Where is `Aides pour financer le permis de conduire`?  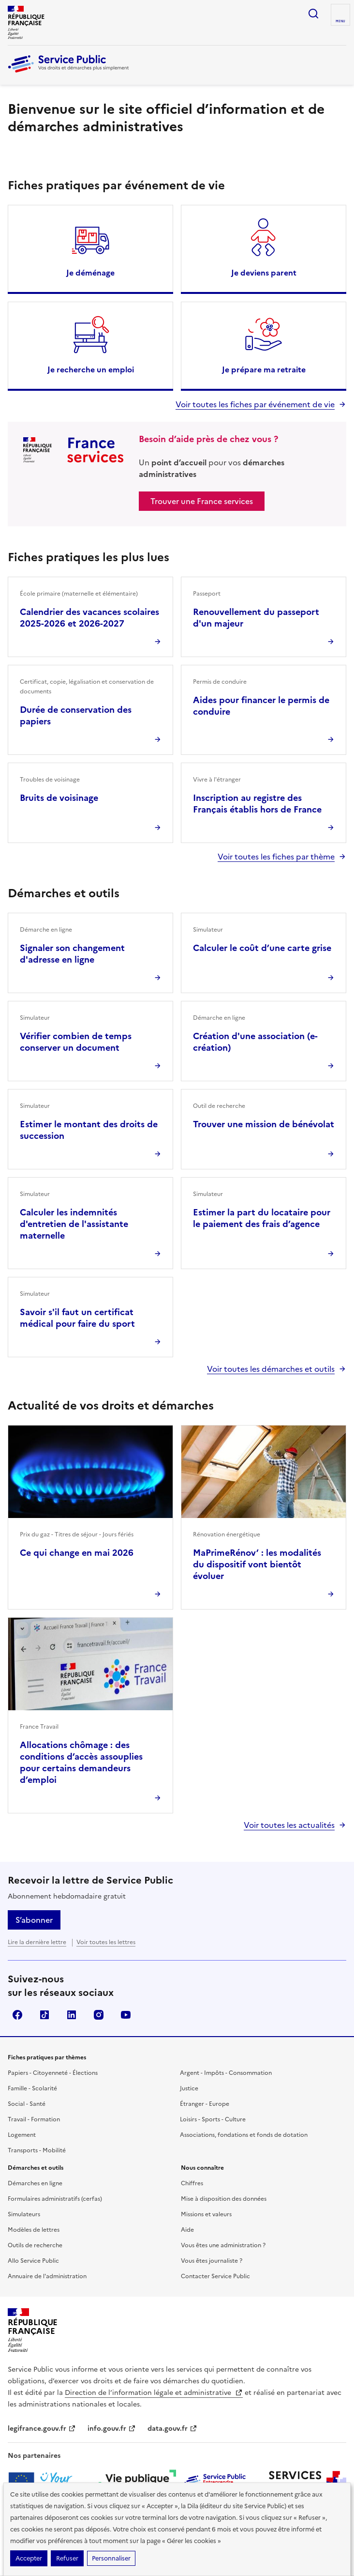
Aides pour financer le permis de conduire is located at coordinates (261, 705).